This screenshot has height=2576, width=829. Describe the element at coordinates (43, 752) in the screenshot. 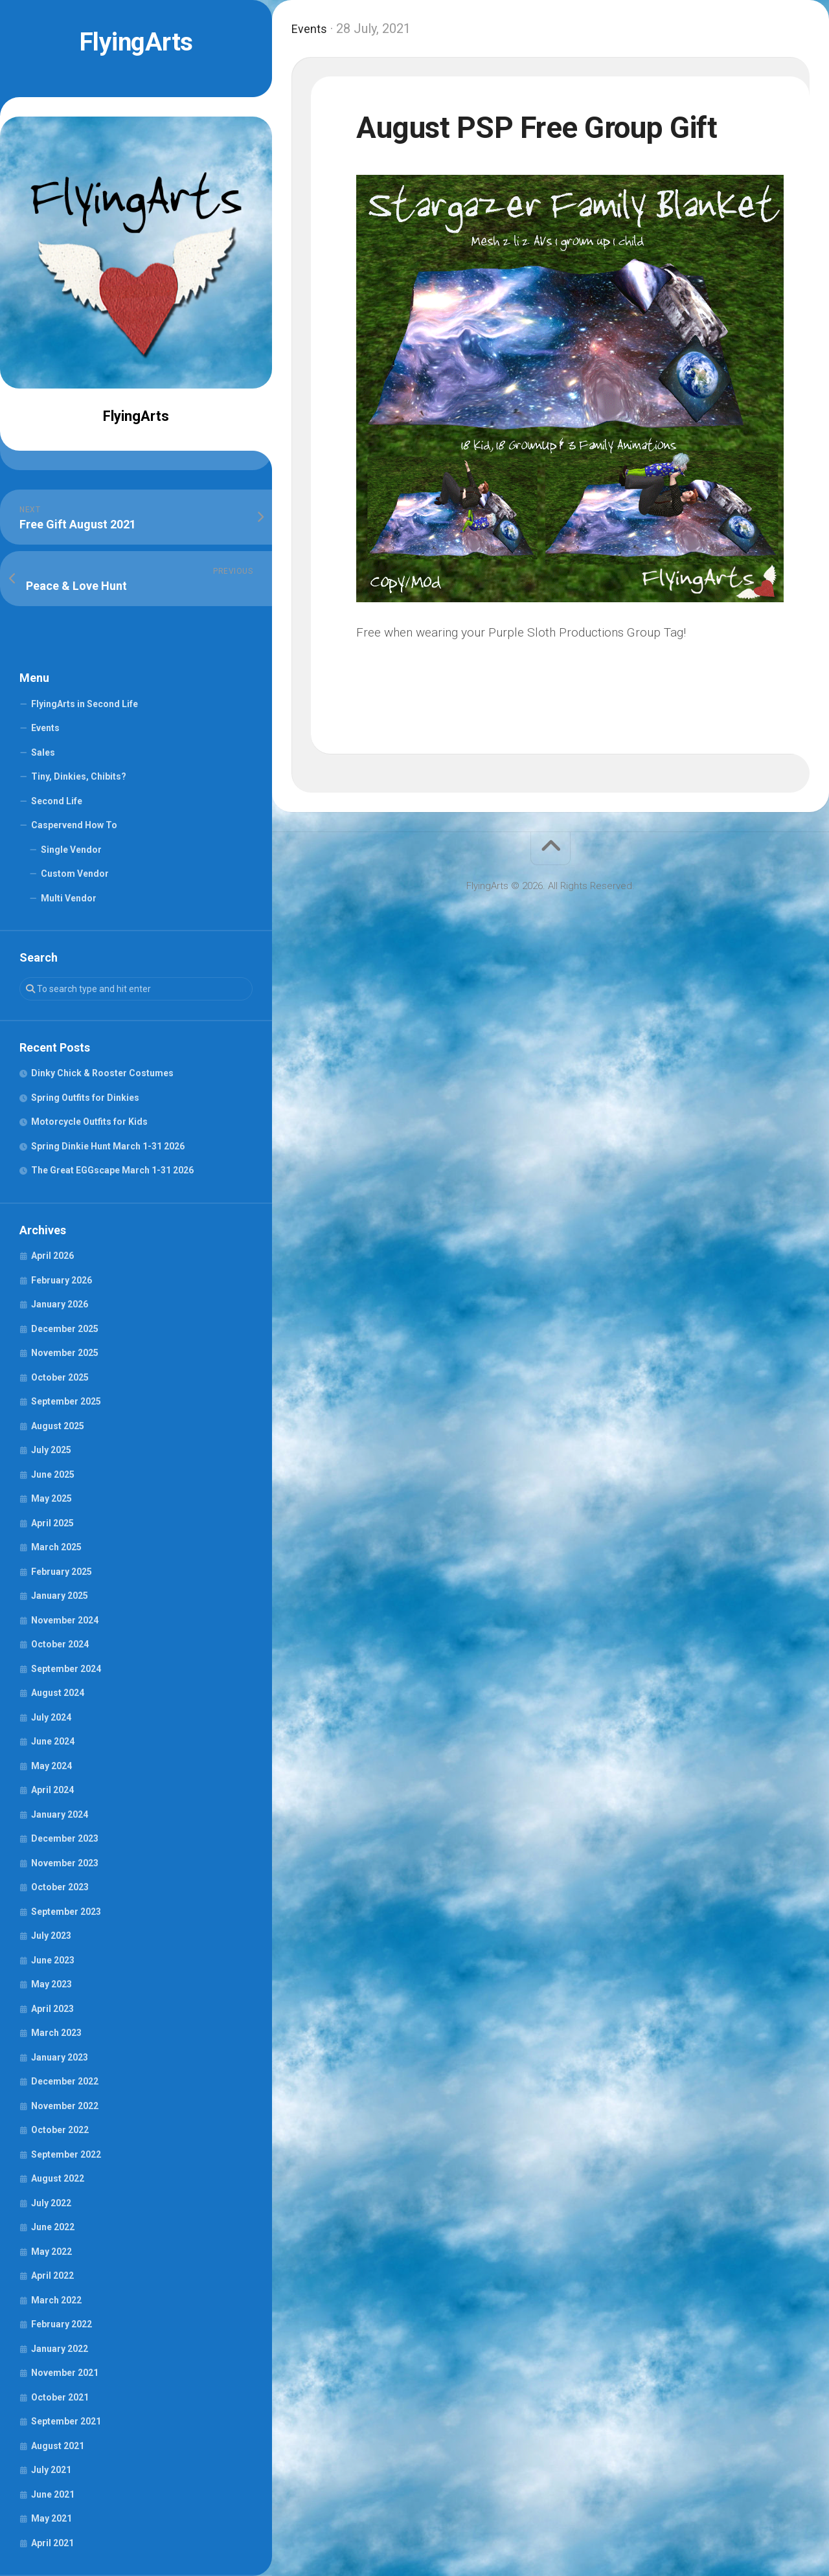

I see `Sales` at that location.